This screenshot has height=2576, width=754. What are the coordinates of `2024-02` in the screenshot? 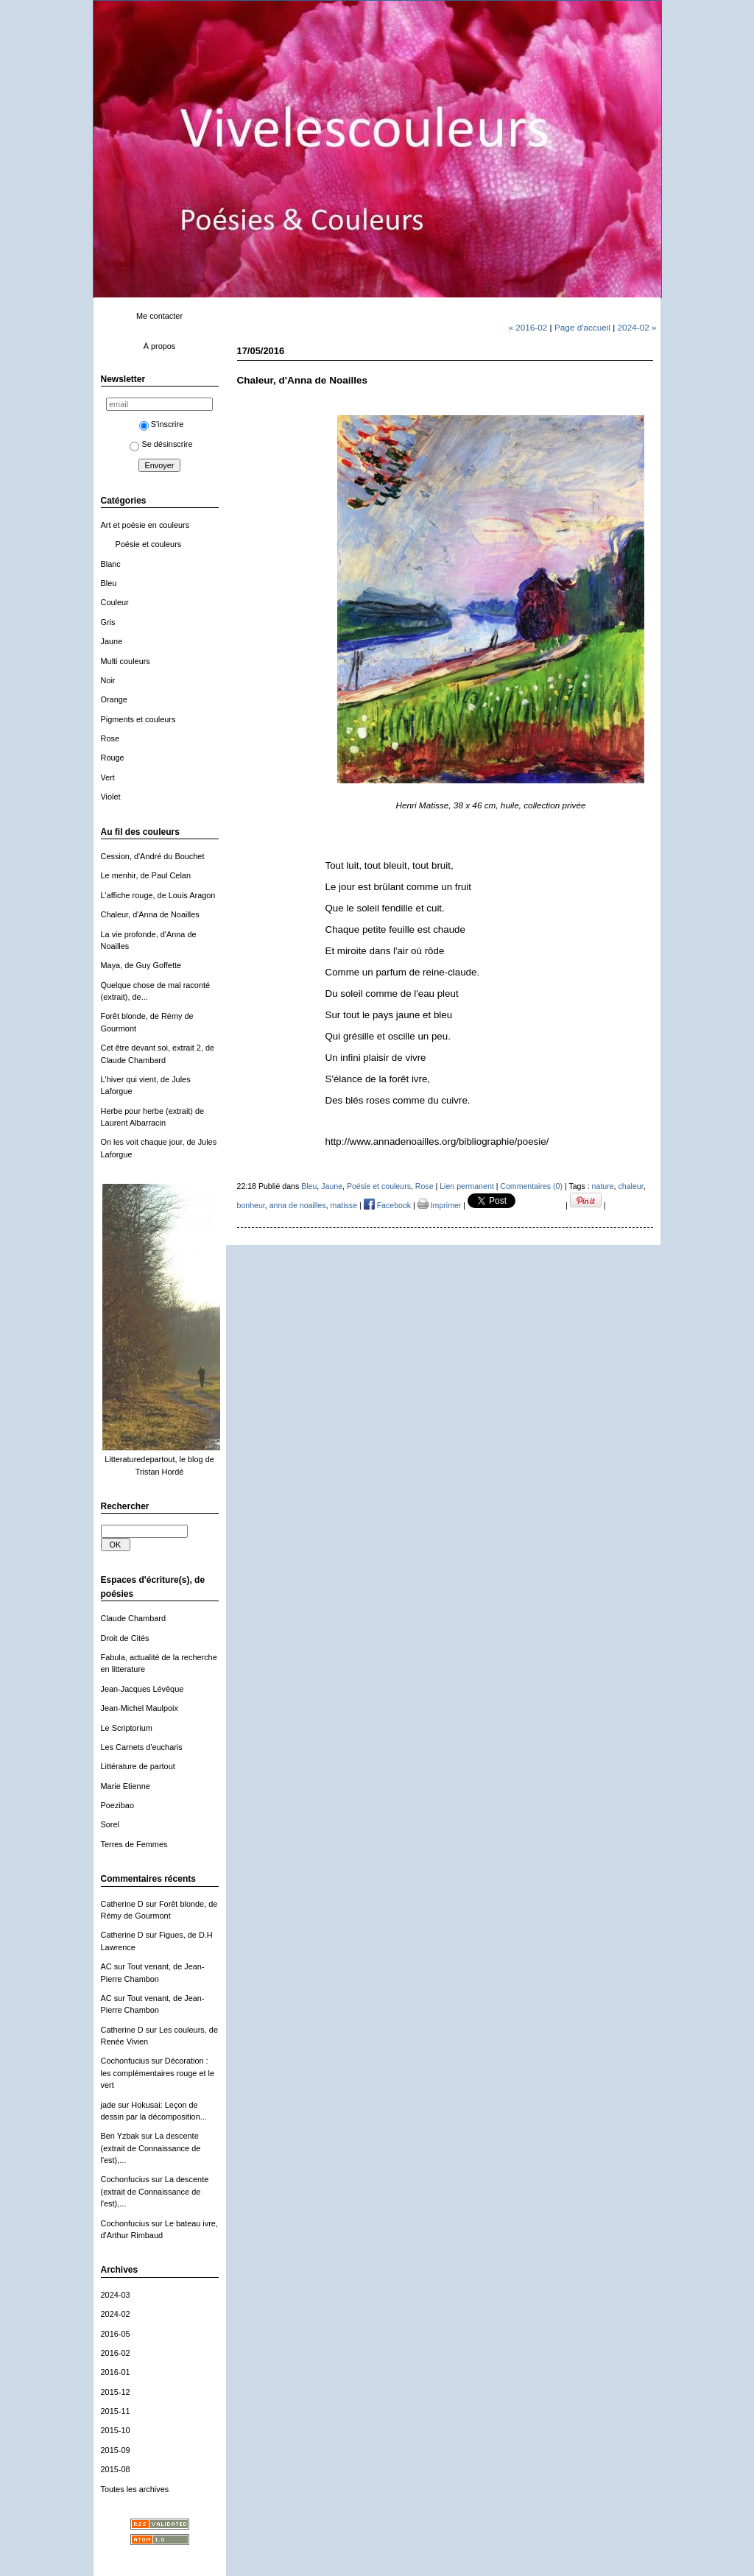 It's located at (115, 2313).